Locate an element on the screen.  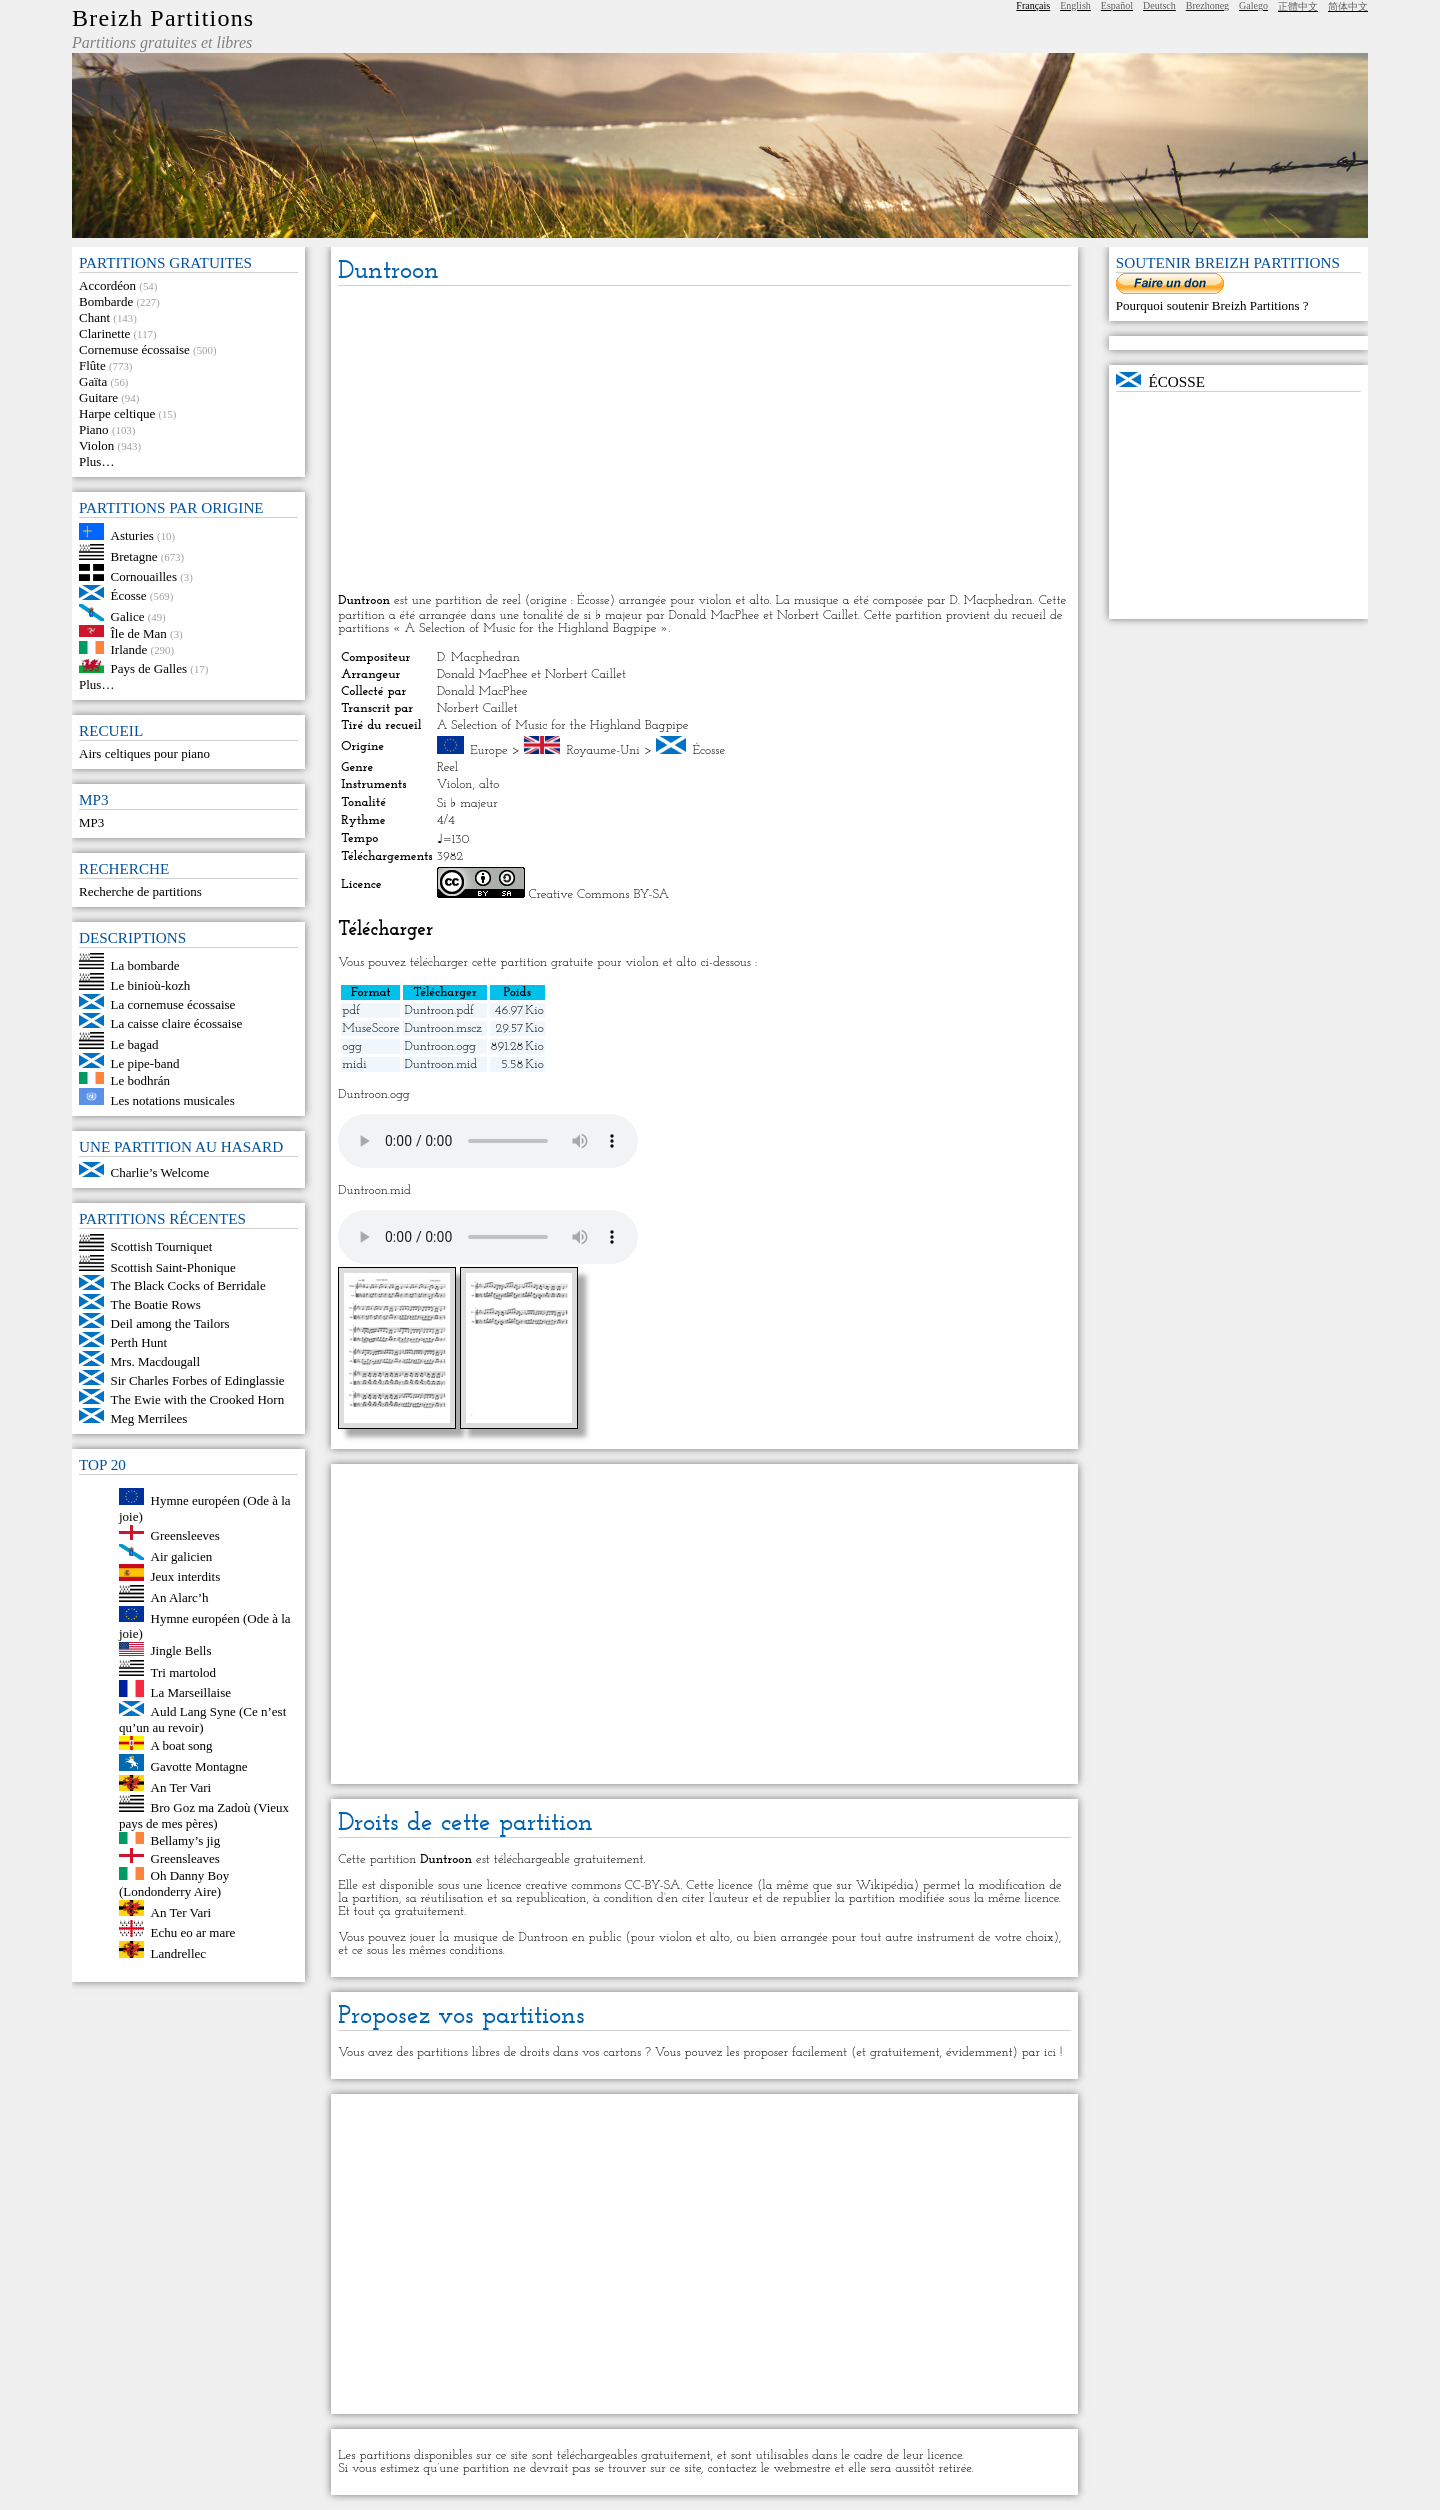
Chant is located at coordinates (94, 317).